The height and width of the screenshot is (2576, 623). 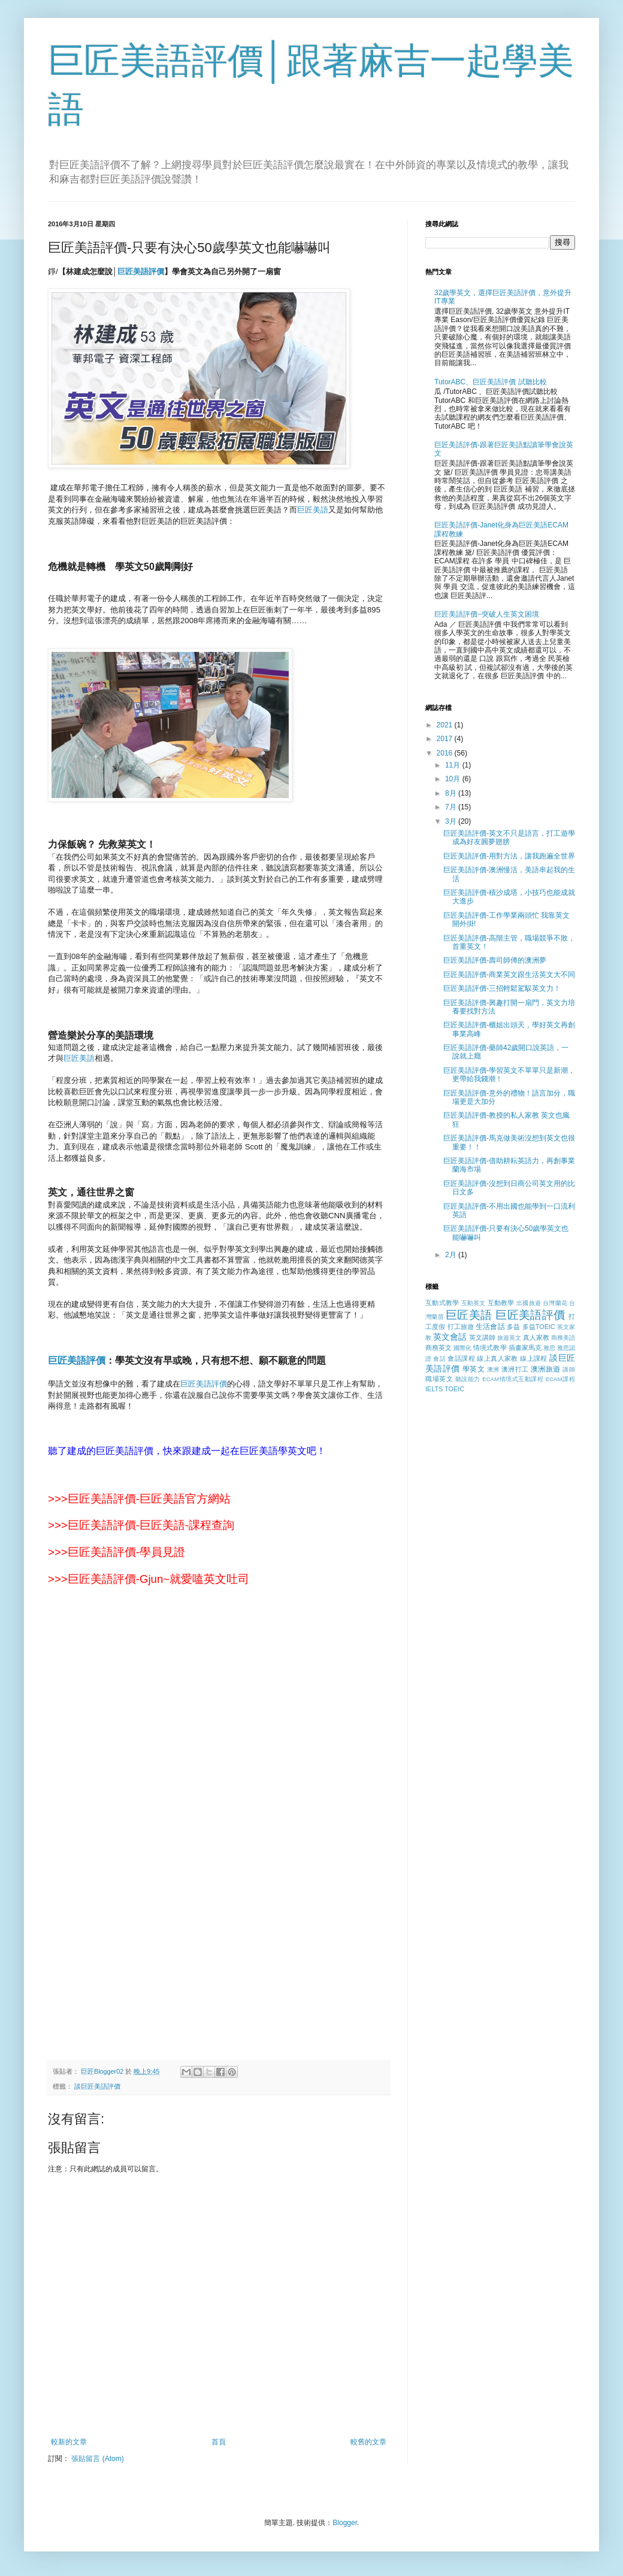 What do you see at coordinates (446, 725) in the screenshot?
I see `2021` at bounding box center [446, 725].